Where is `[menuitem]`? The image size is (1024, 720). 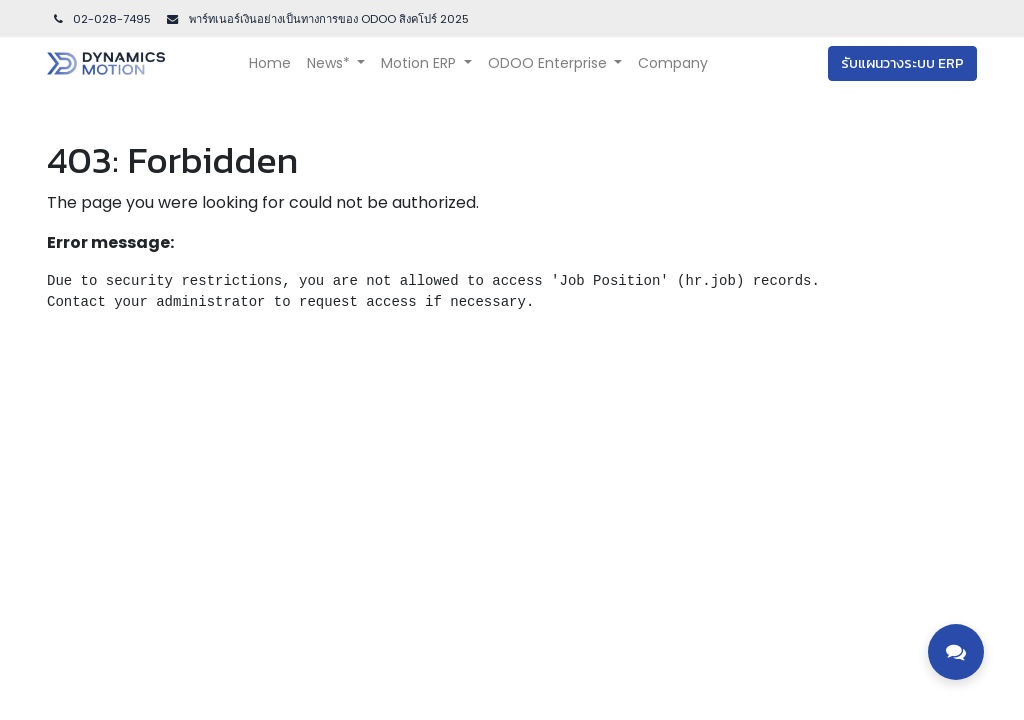 [menuitem] is located at coordinates (270, 63).